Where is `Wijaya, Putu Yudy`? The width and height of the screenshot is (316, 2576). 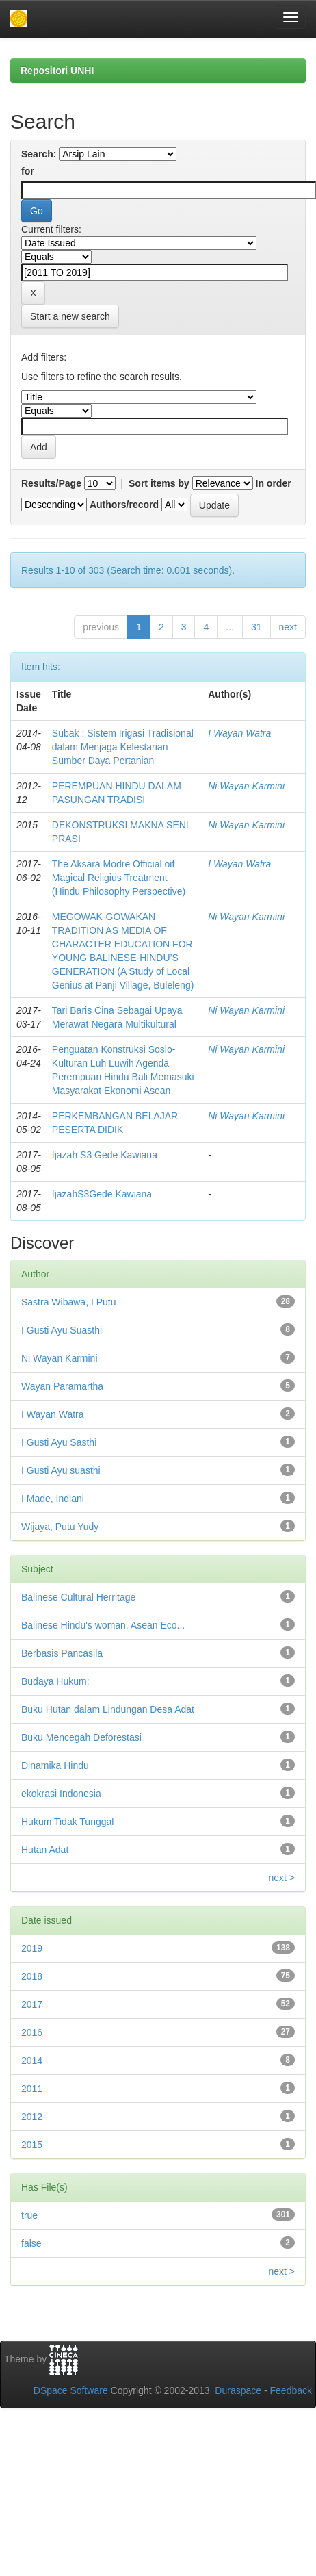
Wijaya, Putu Yudy is located at coordinates (59, 1526).